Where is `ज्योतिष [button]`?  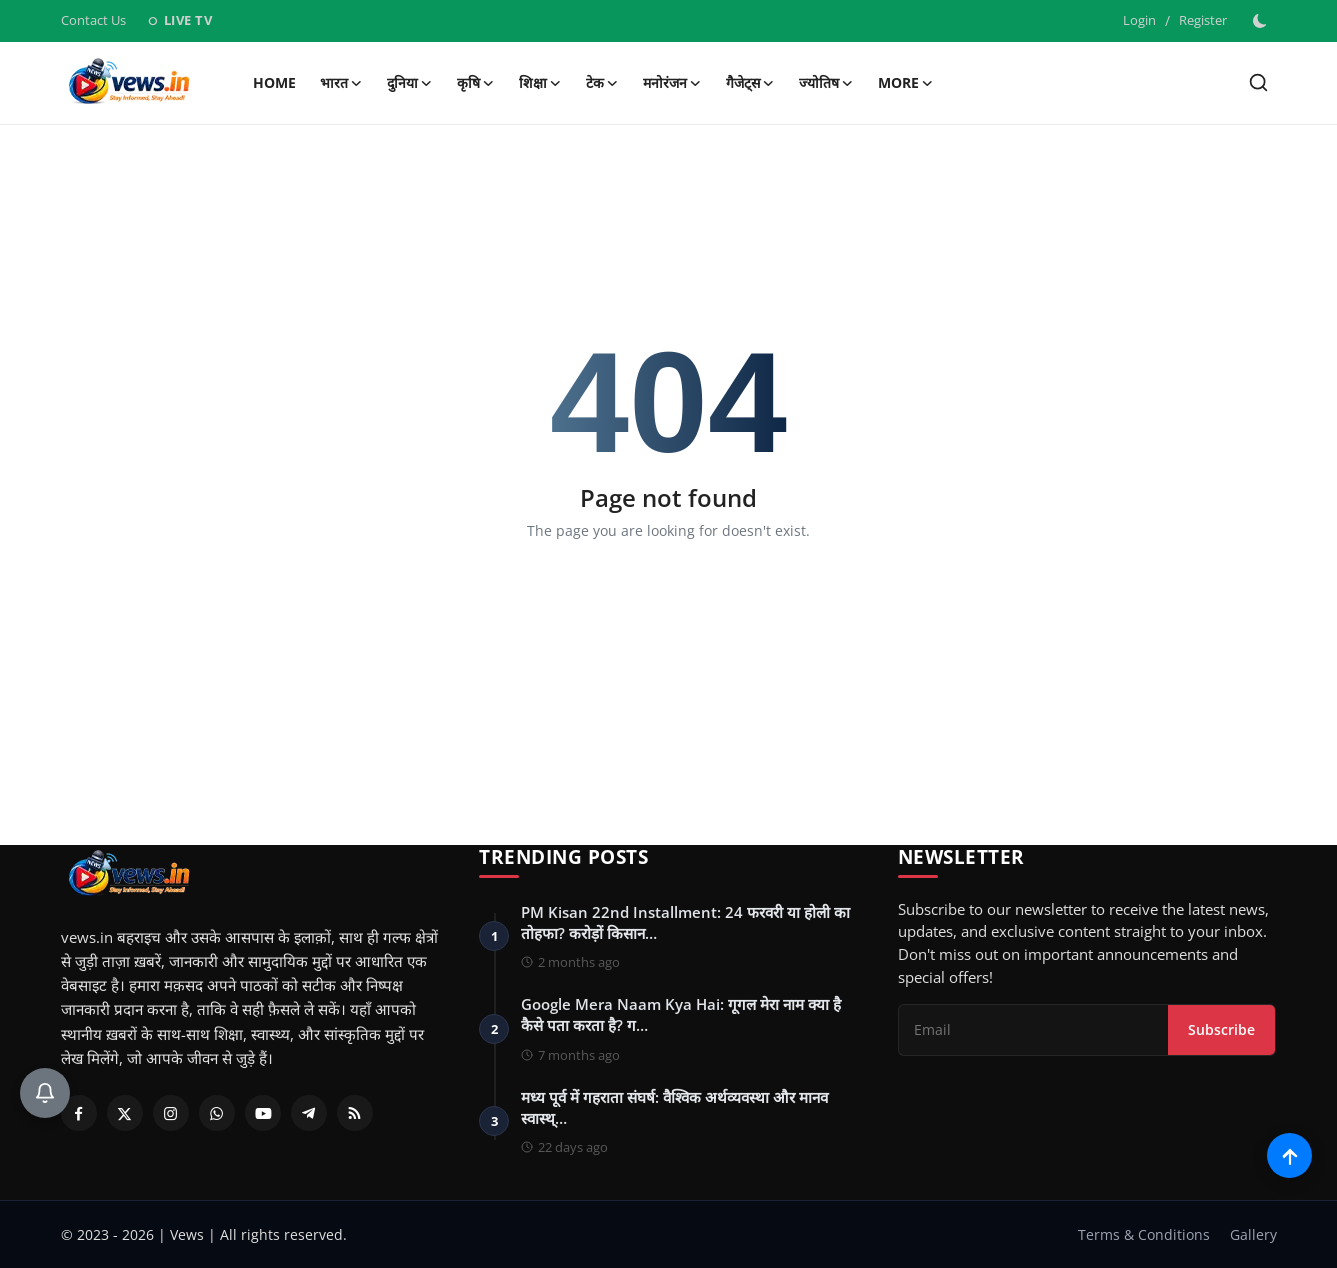
ज्योतिष [button] is located at coordinates (826, 83).